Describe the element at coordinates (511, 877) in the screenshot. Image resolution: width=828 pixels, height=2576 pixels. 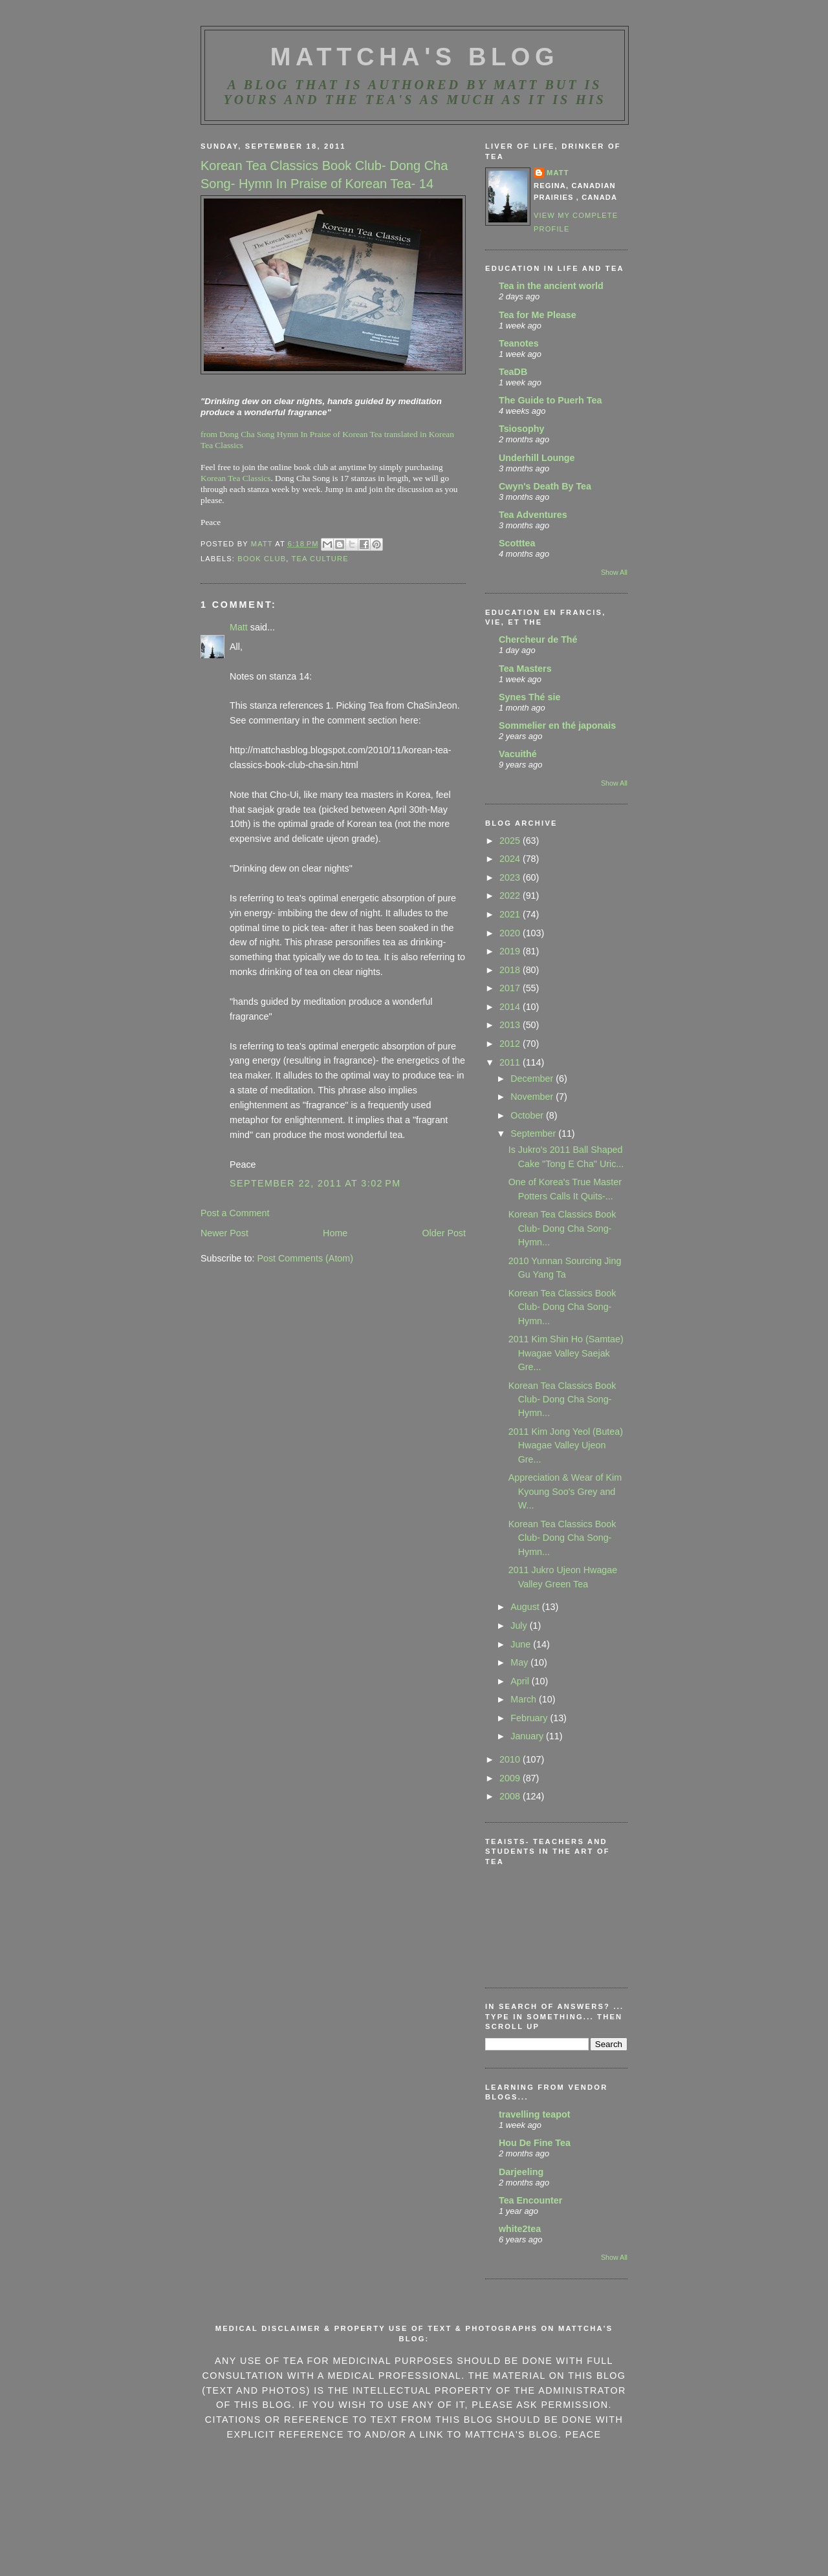
I see `2023` at that location.